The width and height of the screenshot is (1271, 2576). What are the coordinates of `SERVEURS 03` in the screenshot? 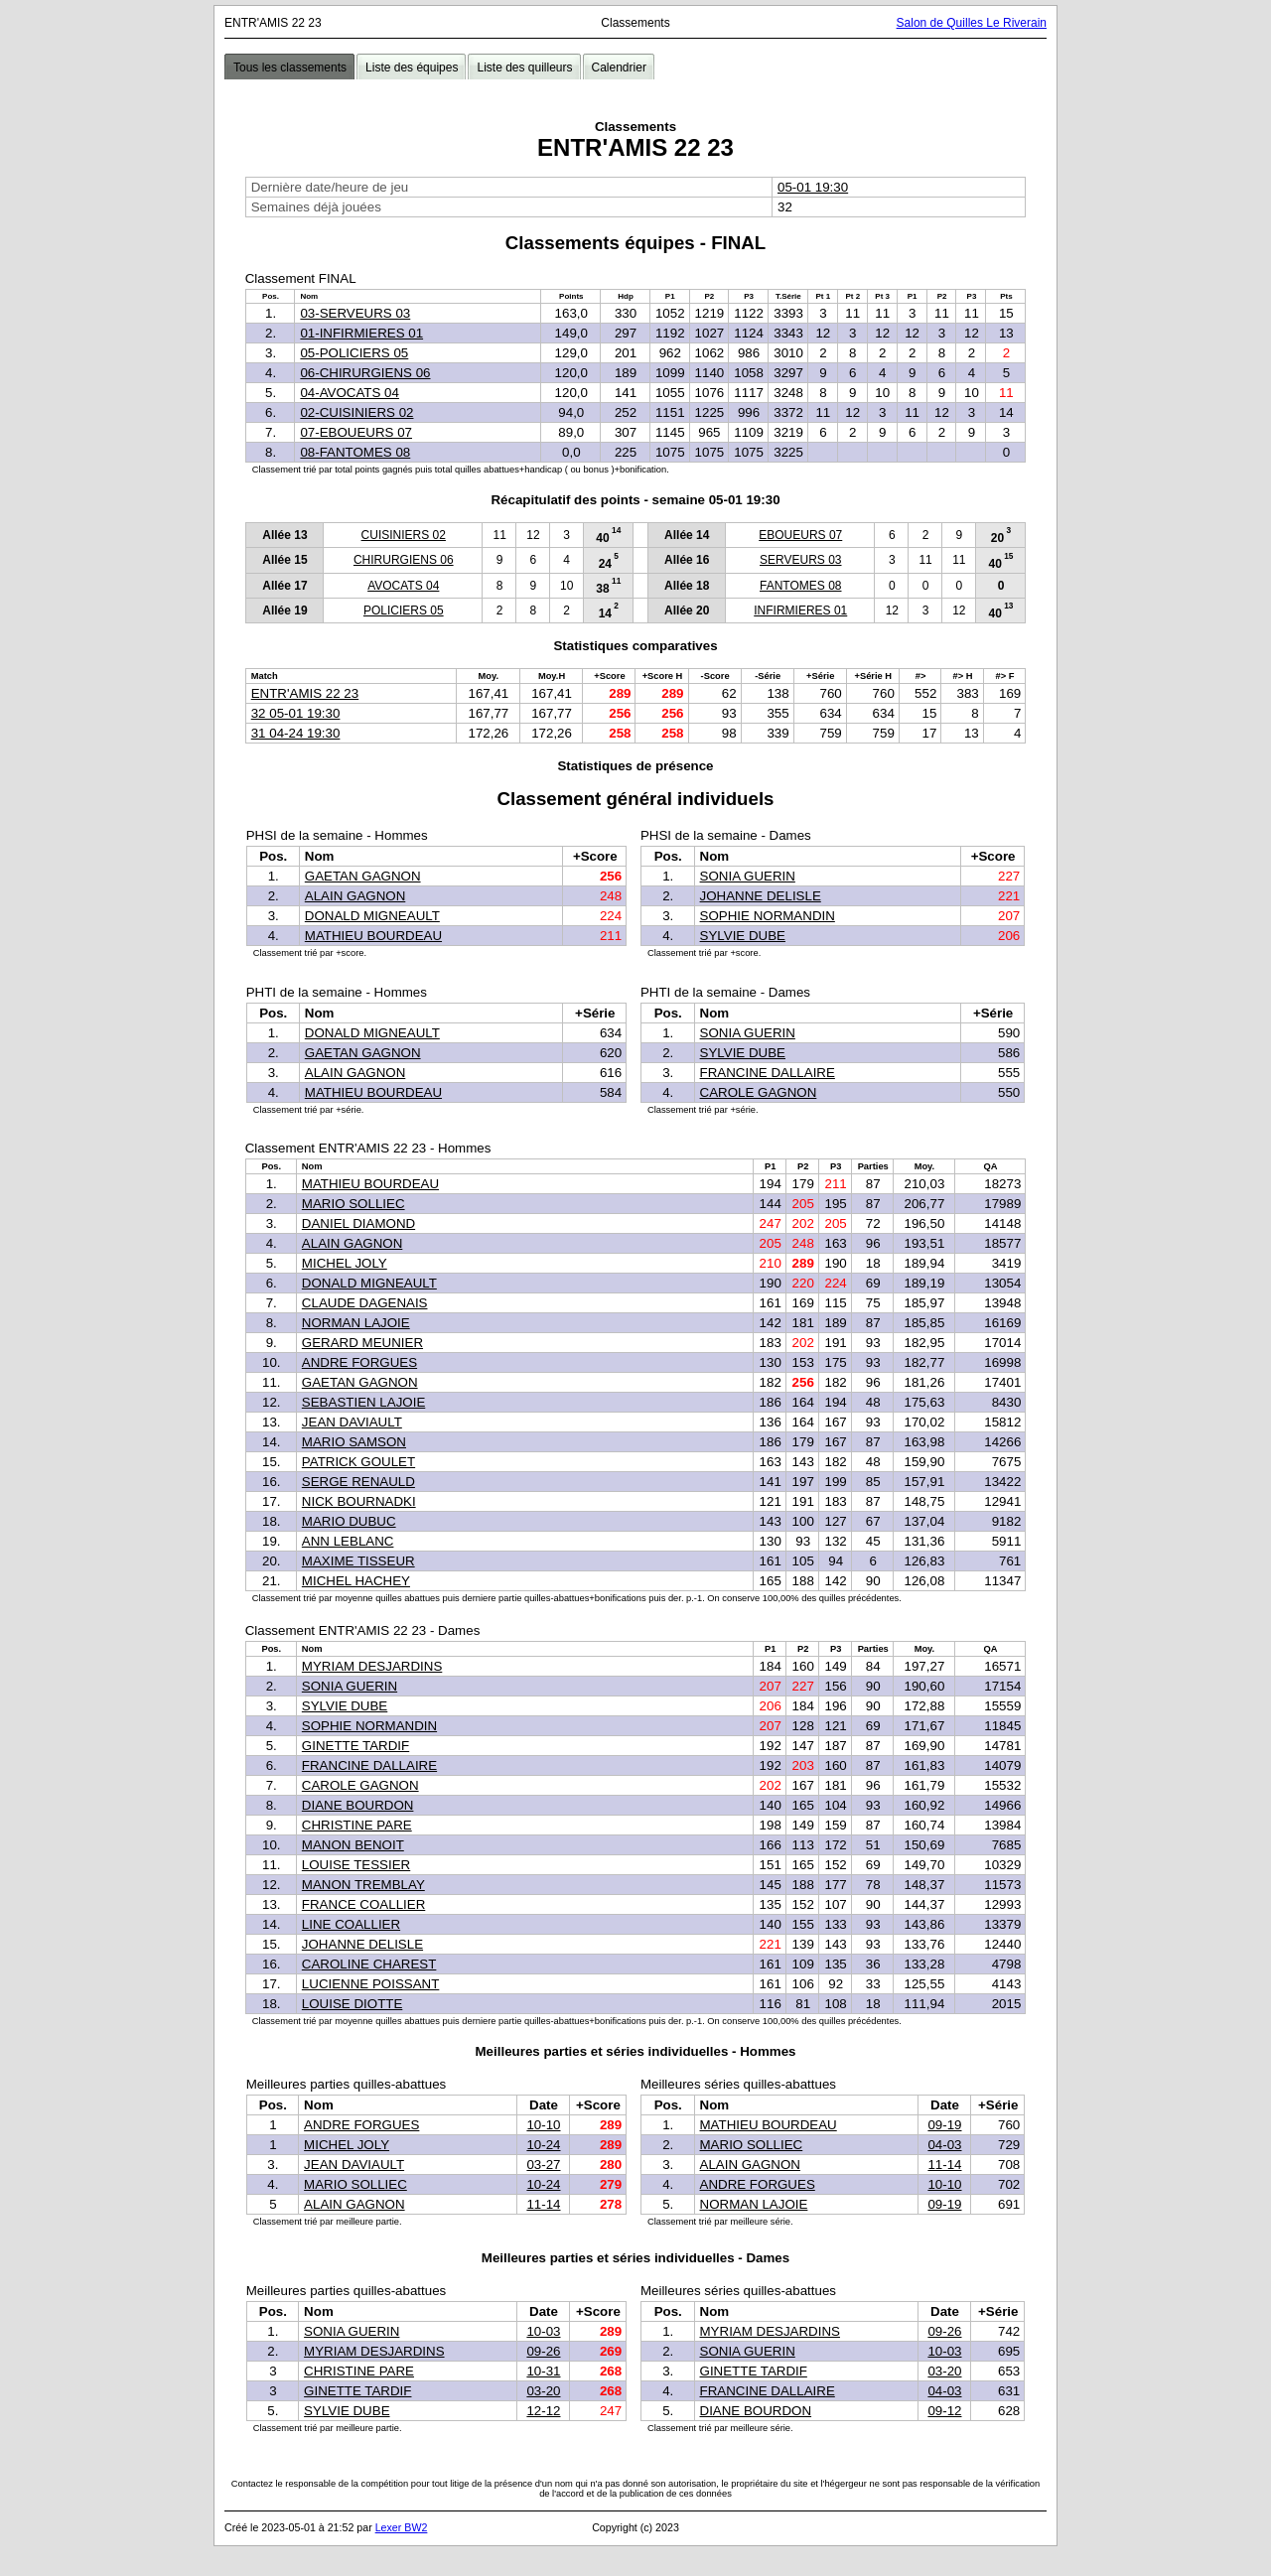 It's located at (800, 560).